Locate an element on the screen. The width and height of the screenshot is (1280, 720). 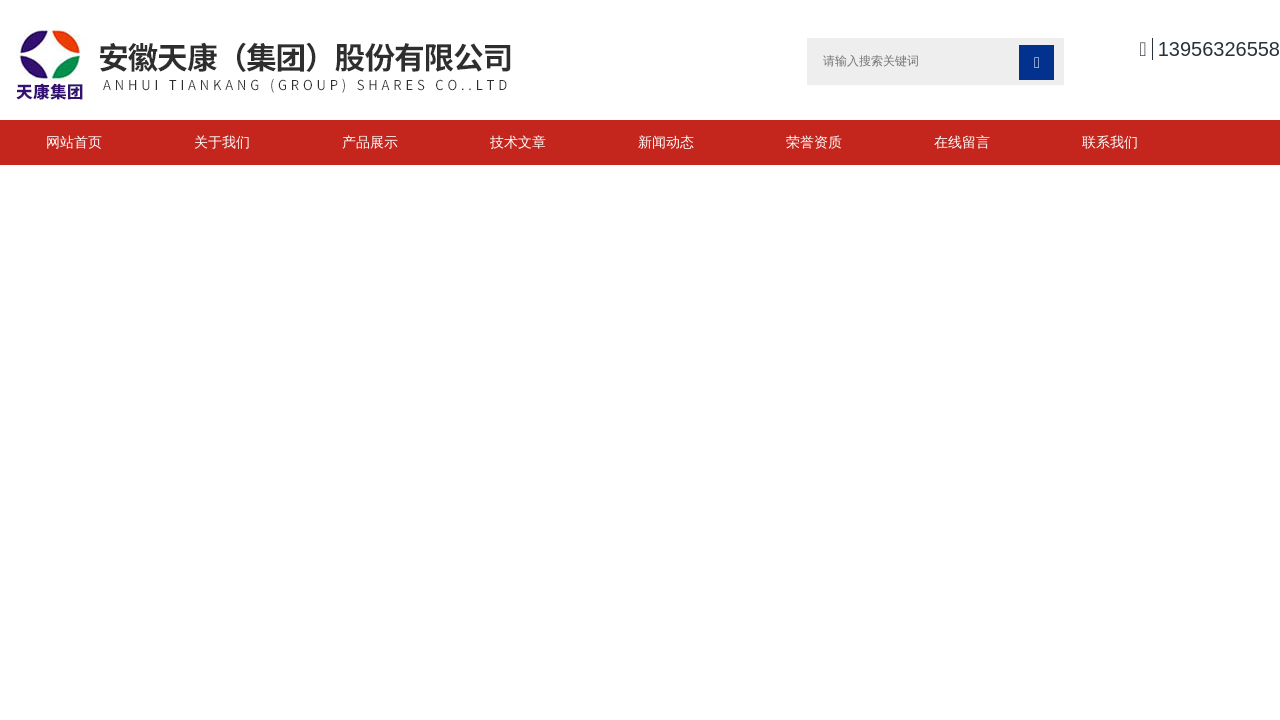
技术文章 is located at coordinates (518, 142).